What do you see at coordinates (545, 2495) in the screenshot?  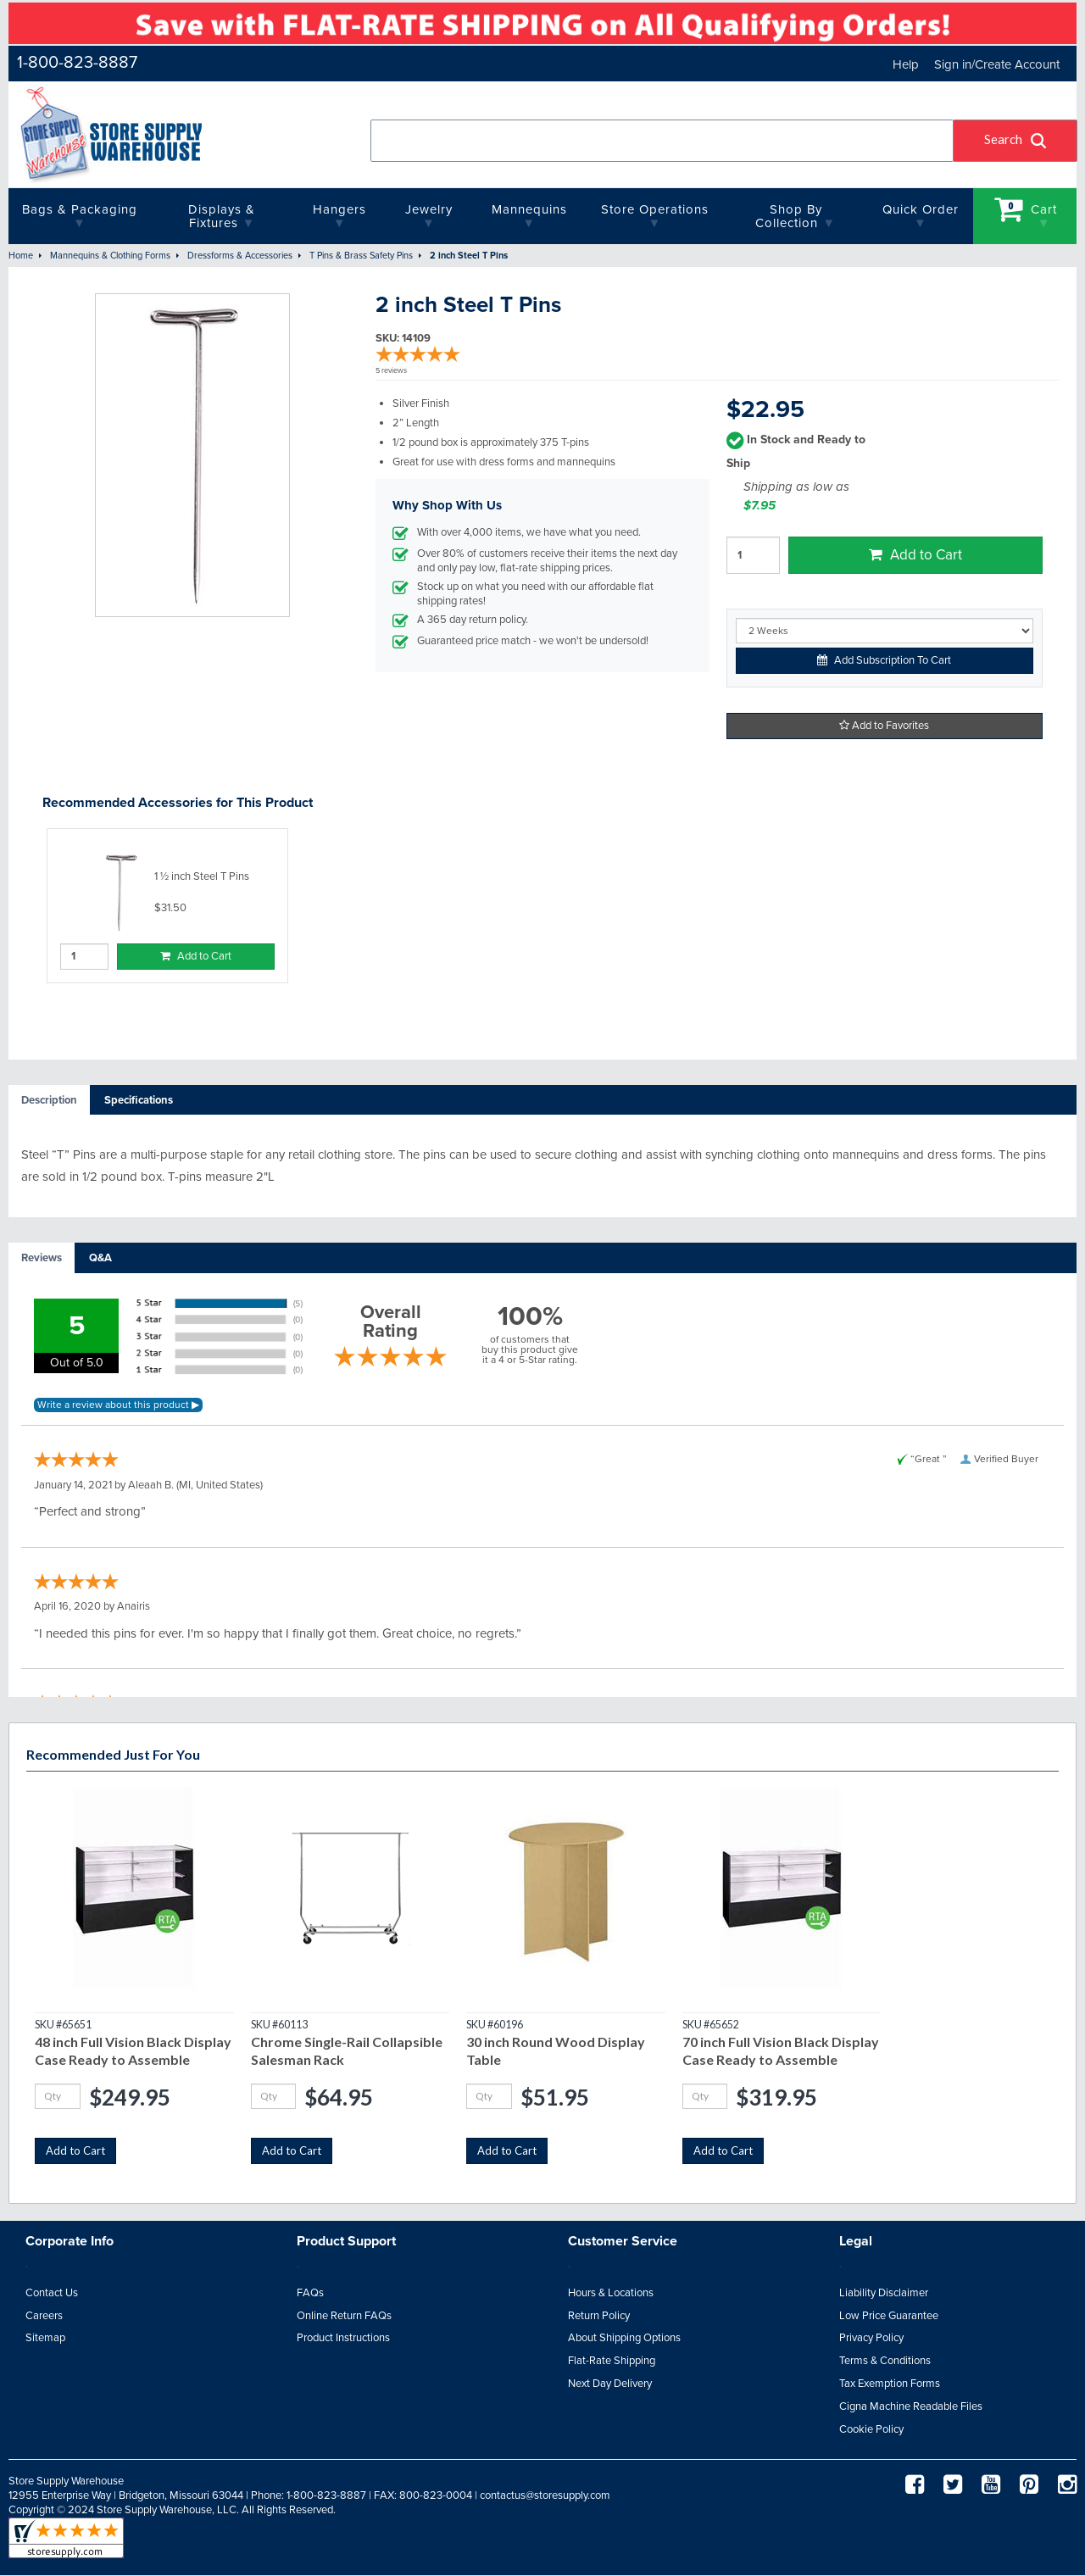 I see `contactus@storesupply.com` at bounding box center [545, 2495].